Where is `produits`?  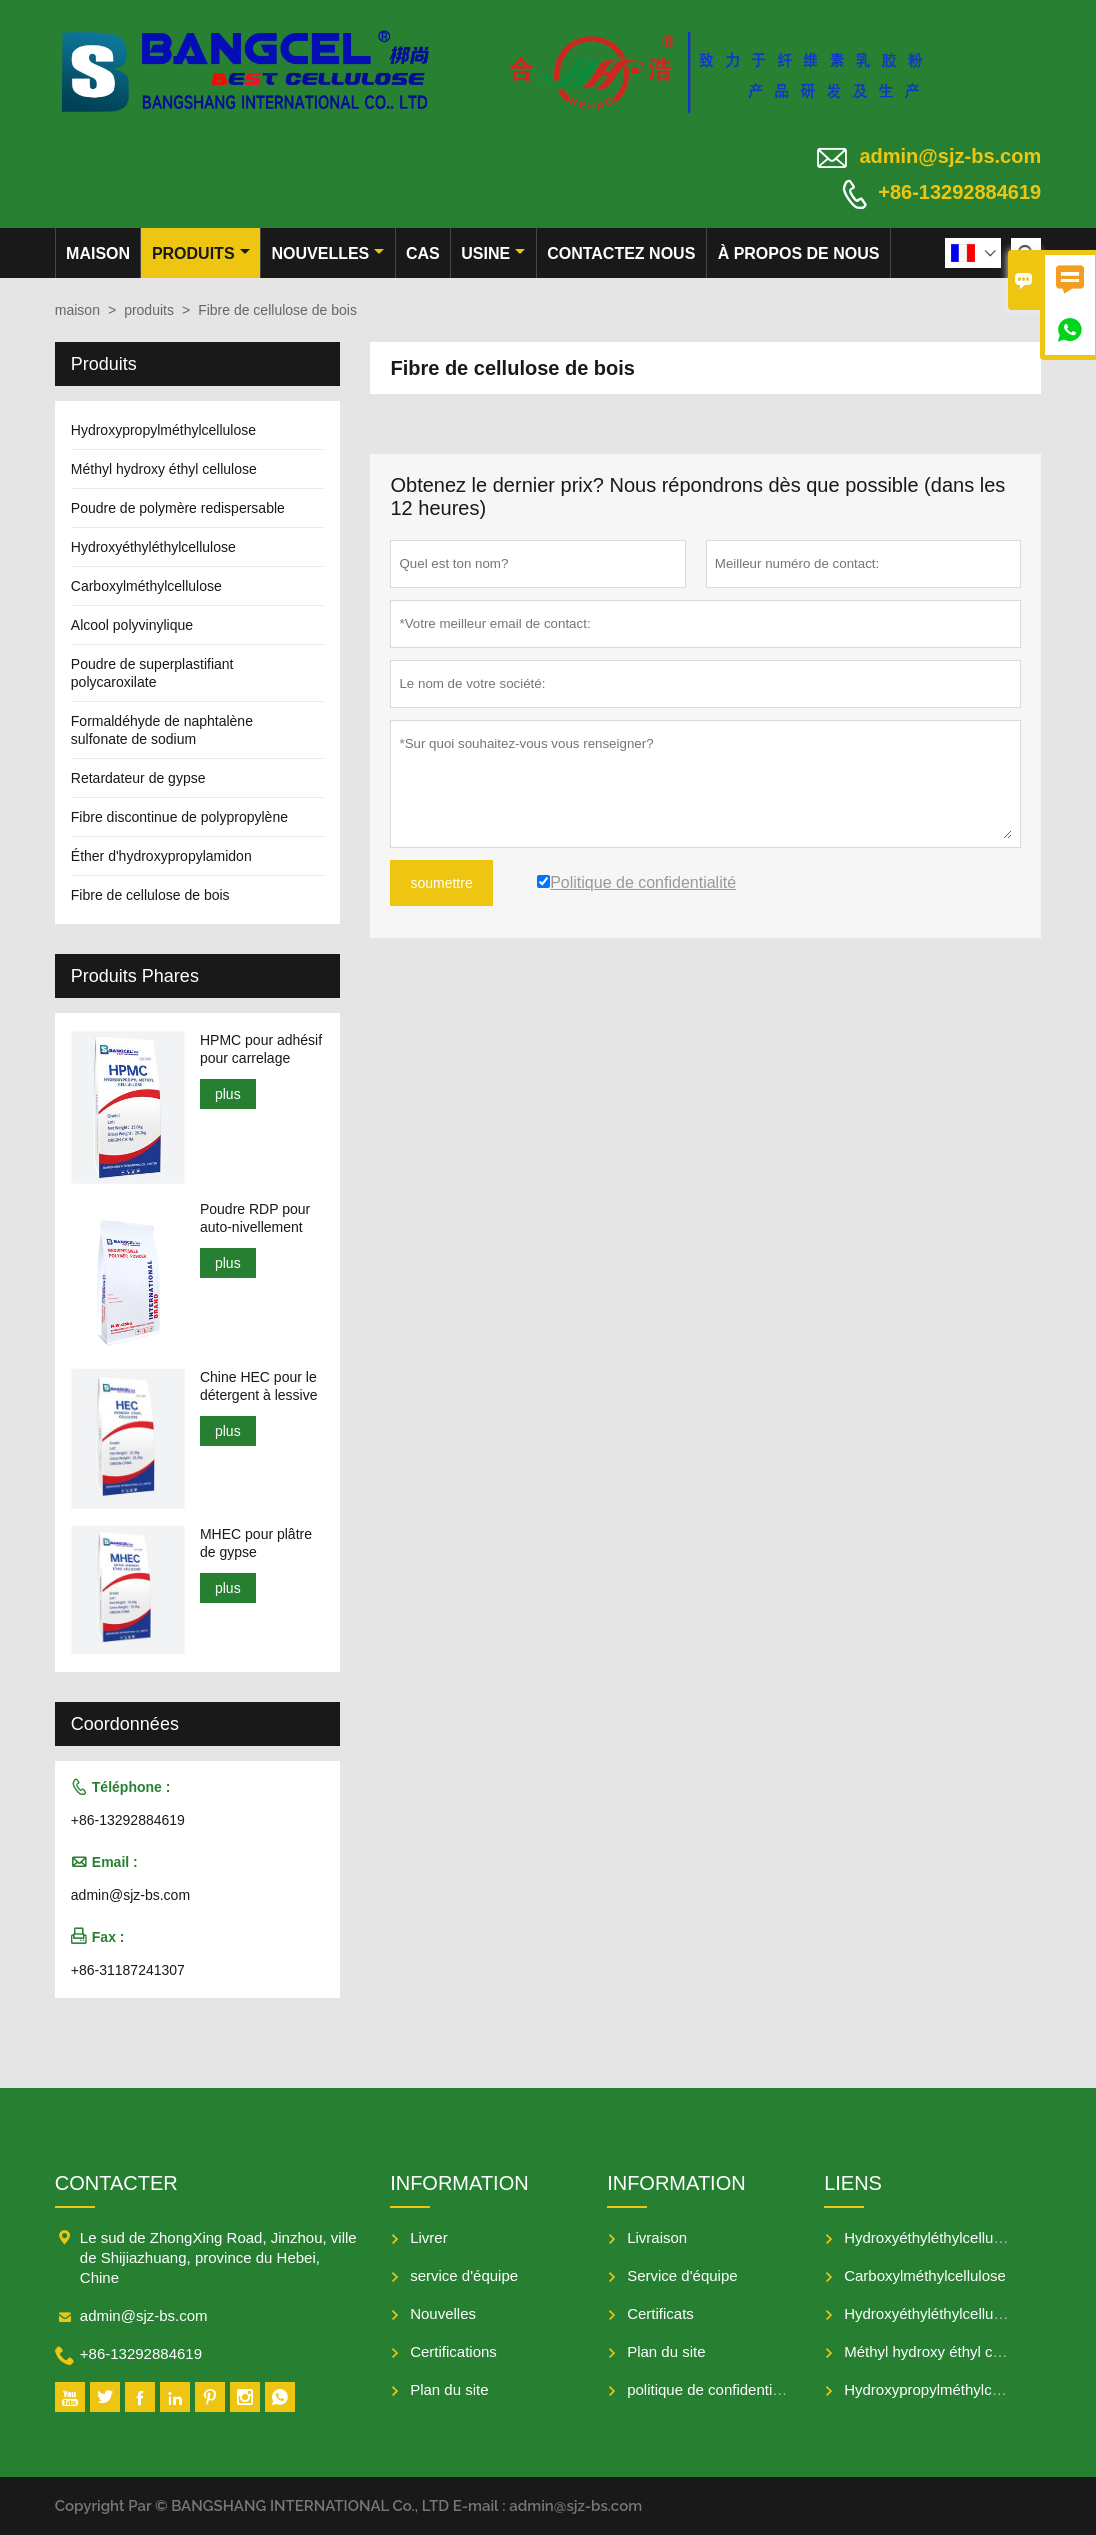
produits is located at coordinates (201, 253).